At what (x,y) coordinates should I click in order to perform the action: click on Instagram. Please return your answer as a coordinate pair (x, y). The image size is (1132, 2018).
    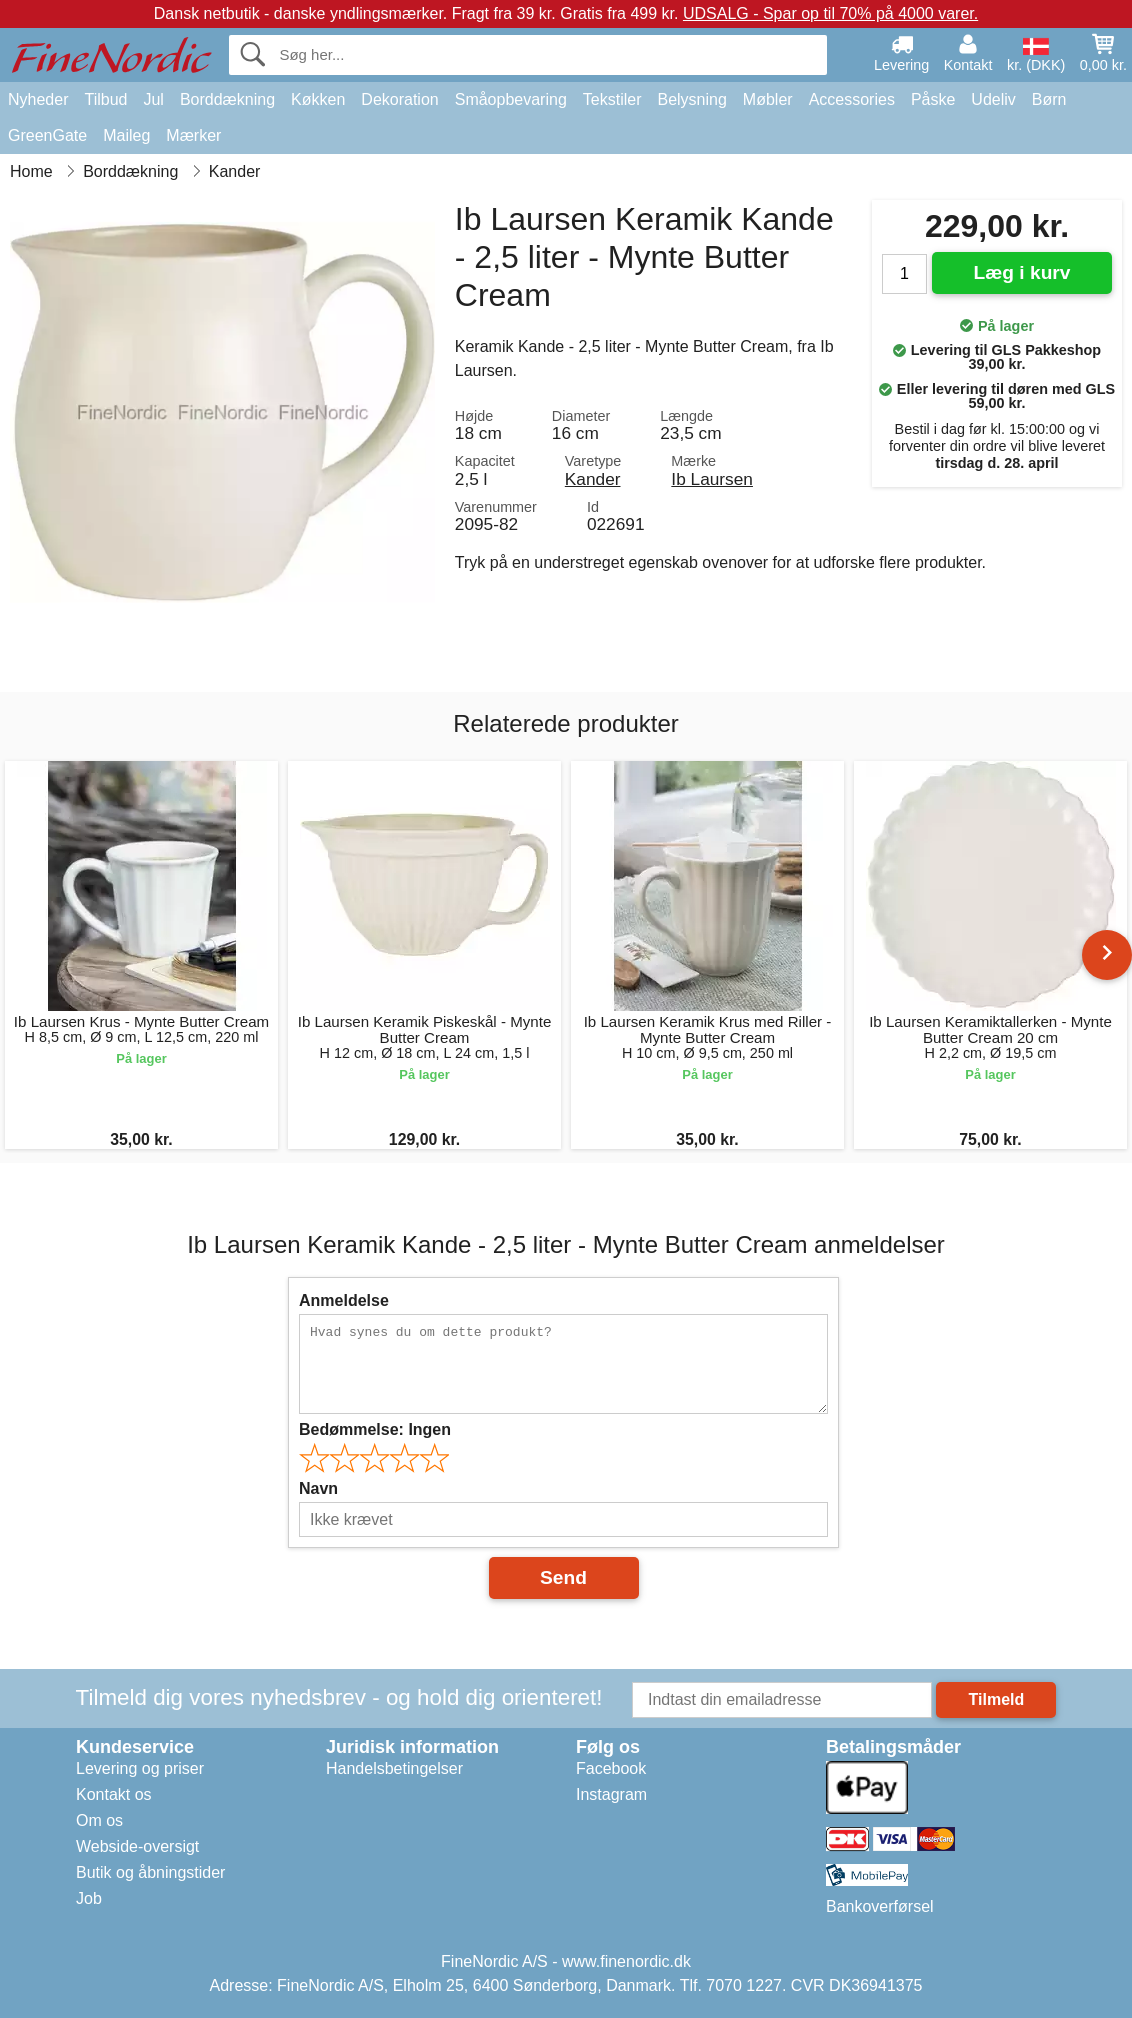
    Looking at the image, I should click on (611, 1794).